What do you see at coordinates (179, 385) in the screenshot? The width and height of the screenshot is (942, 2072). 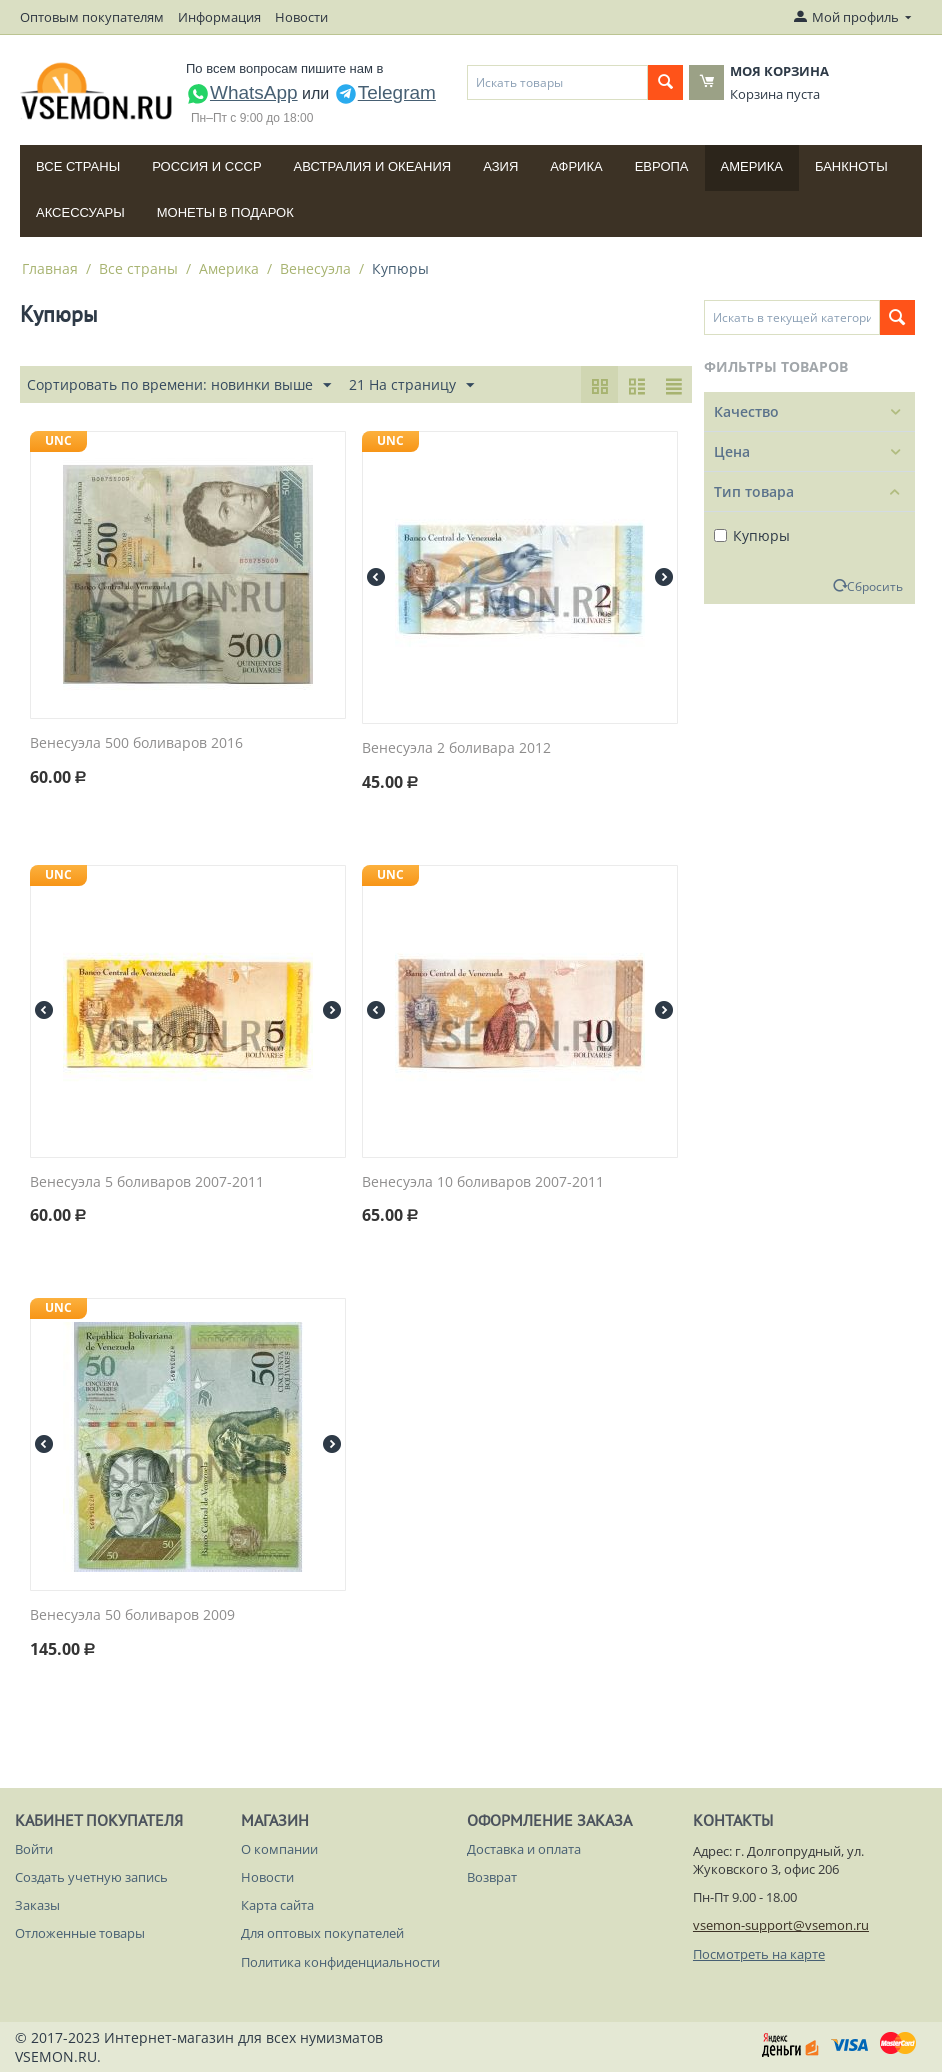 I see `Сортировать по времени: новинки выше` at bounding box center [179, 385].